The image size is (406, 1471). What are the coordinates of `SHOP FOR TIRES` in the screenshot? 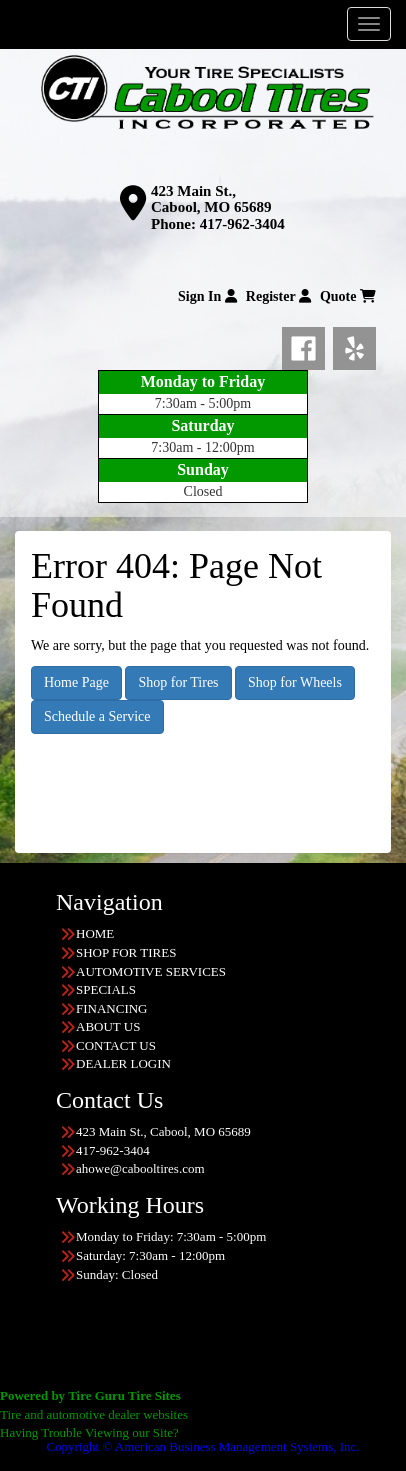 It's located at (126, 952).